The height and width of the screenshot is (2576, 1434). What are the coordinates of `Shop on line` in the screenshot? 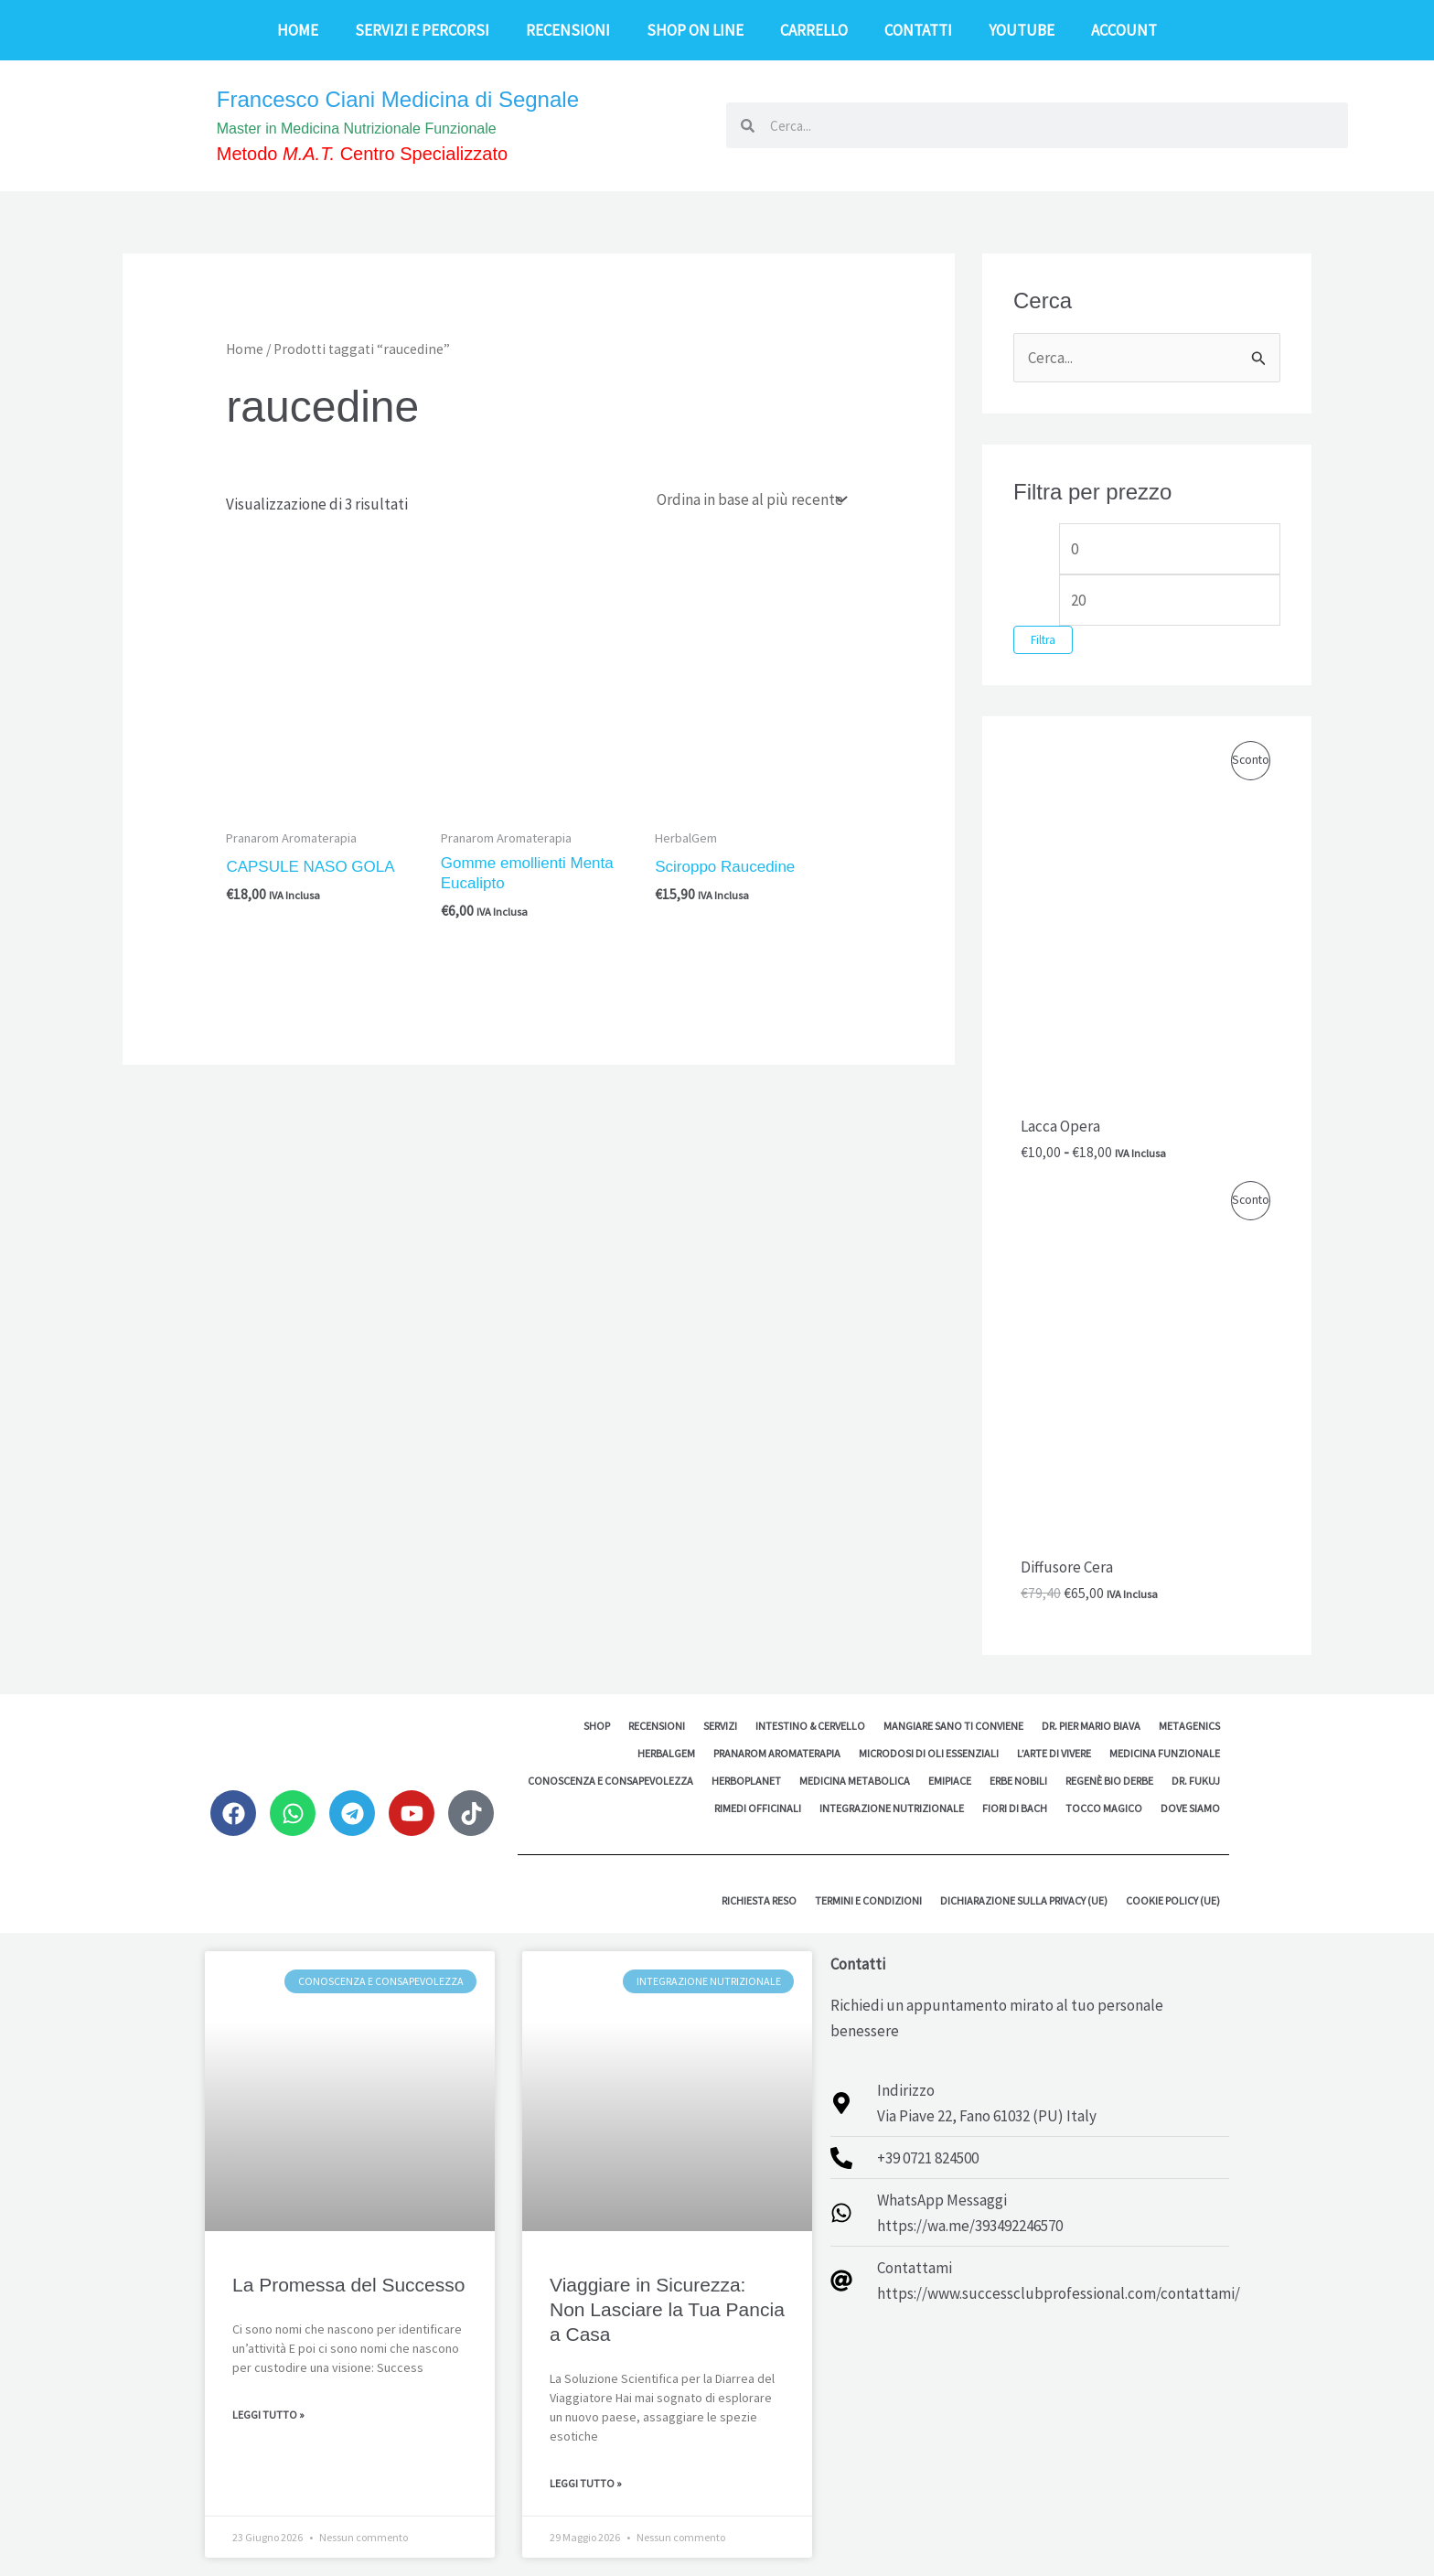 It's located at (695, 30).